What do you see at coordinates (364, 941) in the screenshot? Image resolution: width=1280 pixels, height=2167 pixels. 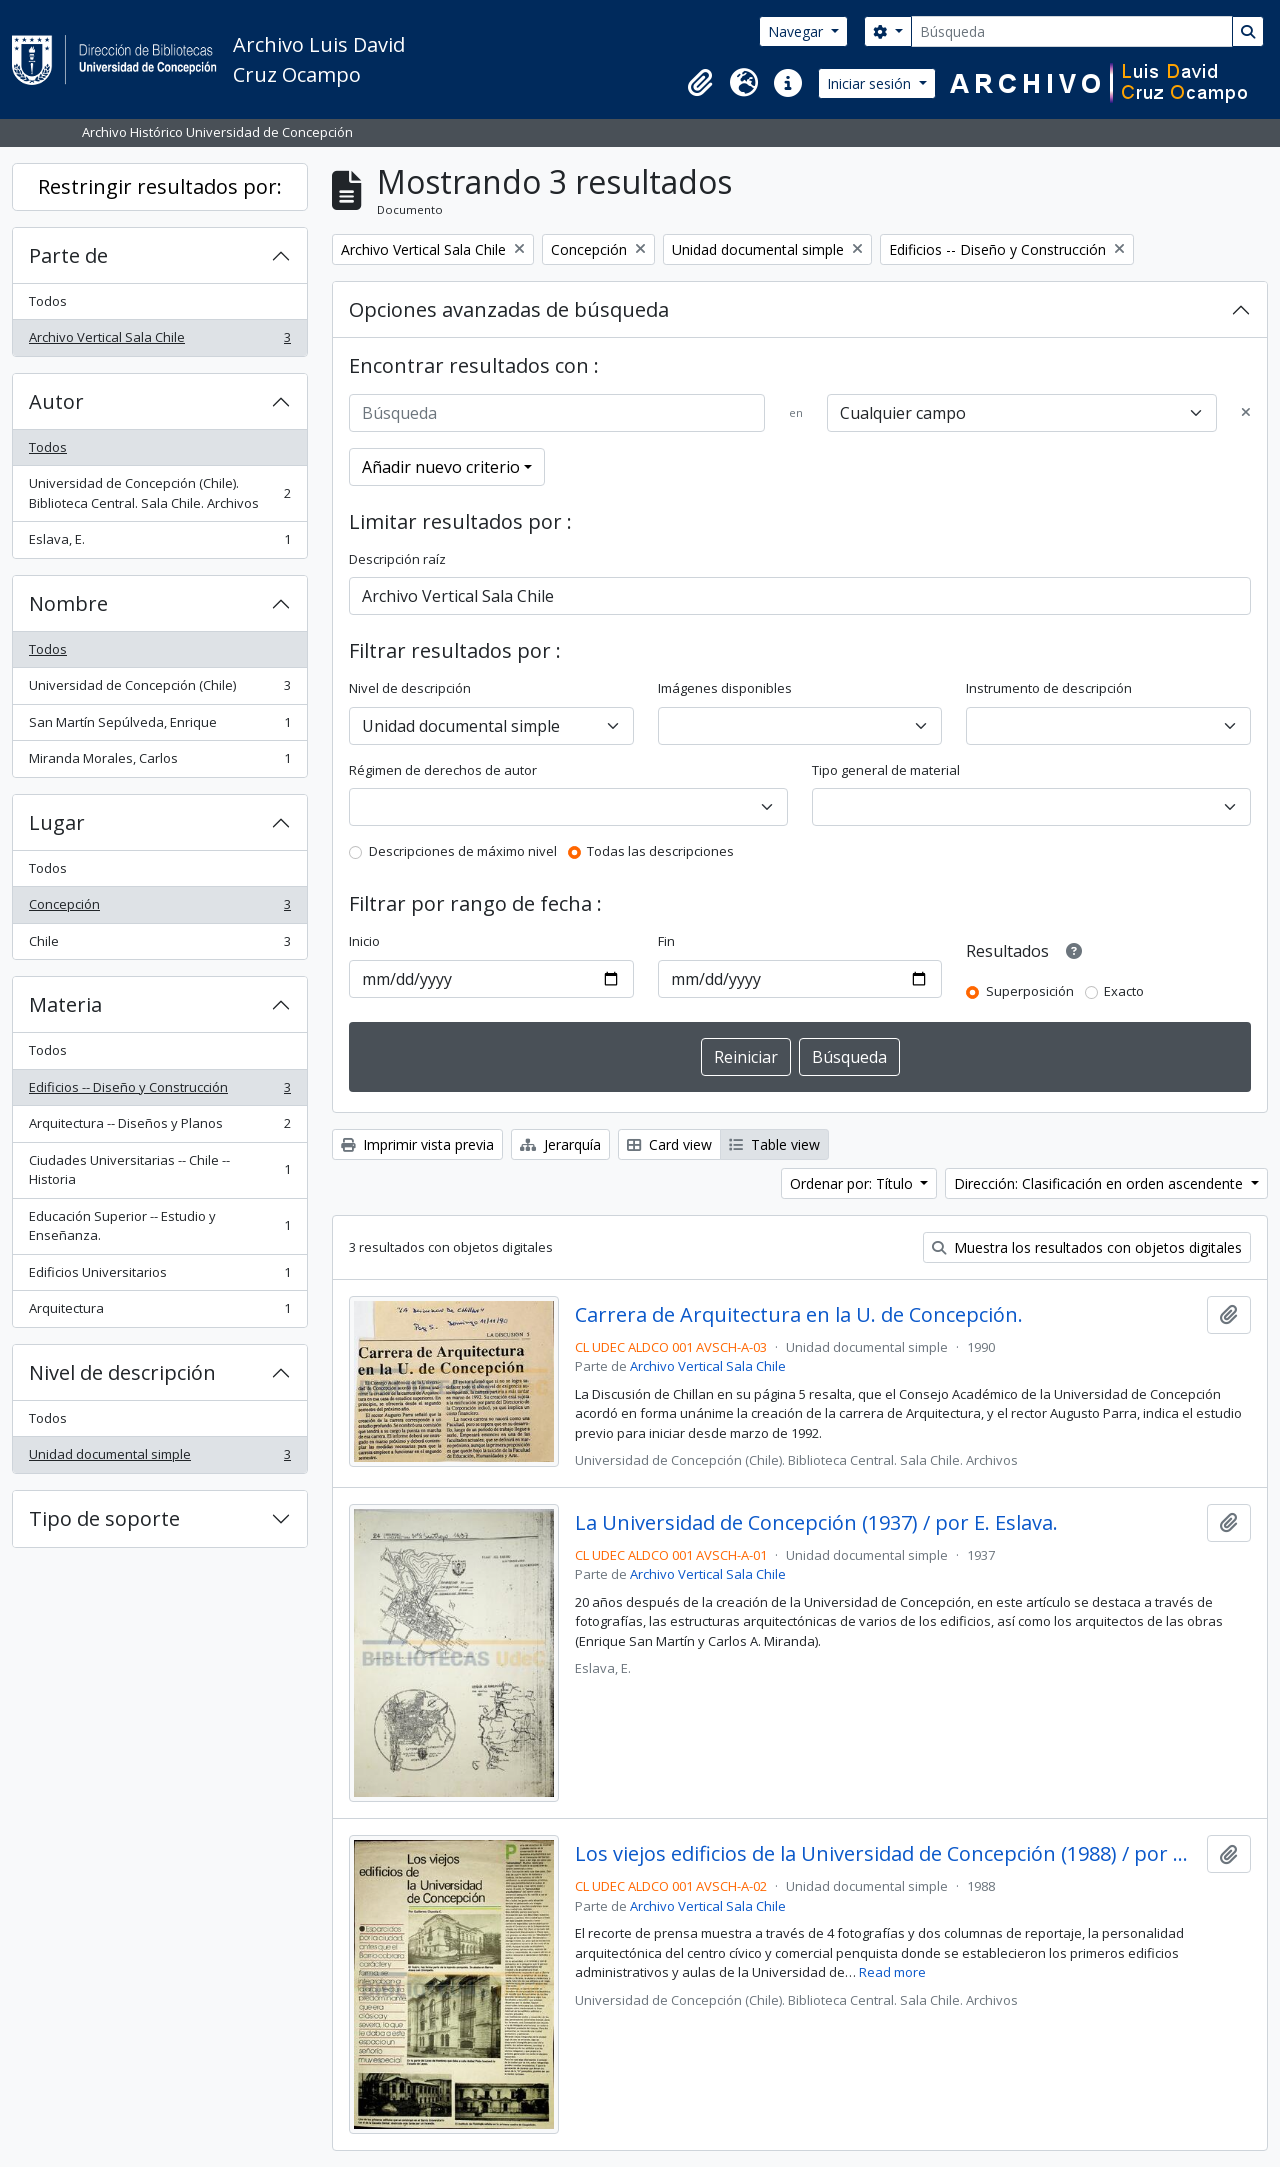 I see `Inicio` at bounding box center [364, 941].